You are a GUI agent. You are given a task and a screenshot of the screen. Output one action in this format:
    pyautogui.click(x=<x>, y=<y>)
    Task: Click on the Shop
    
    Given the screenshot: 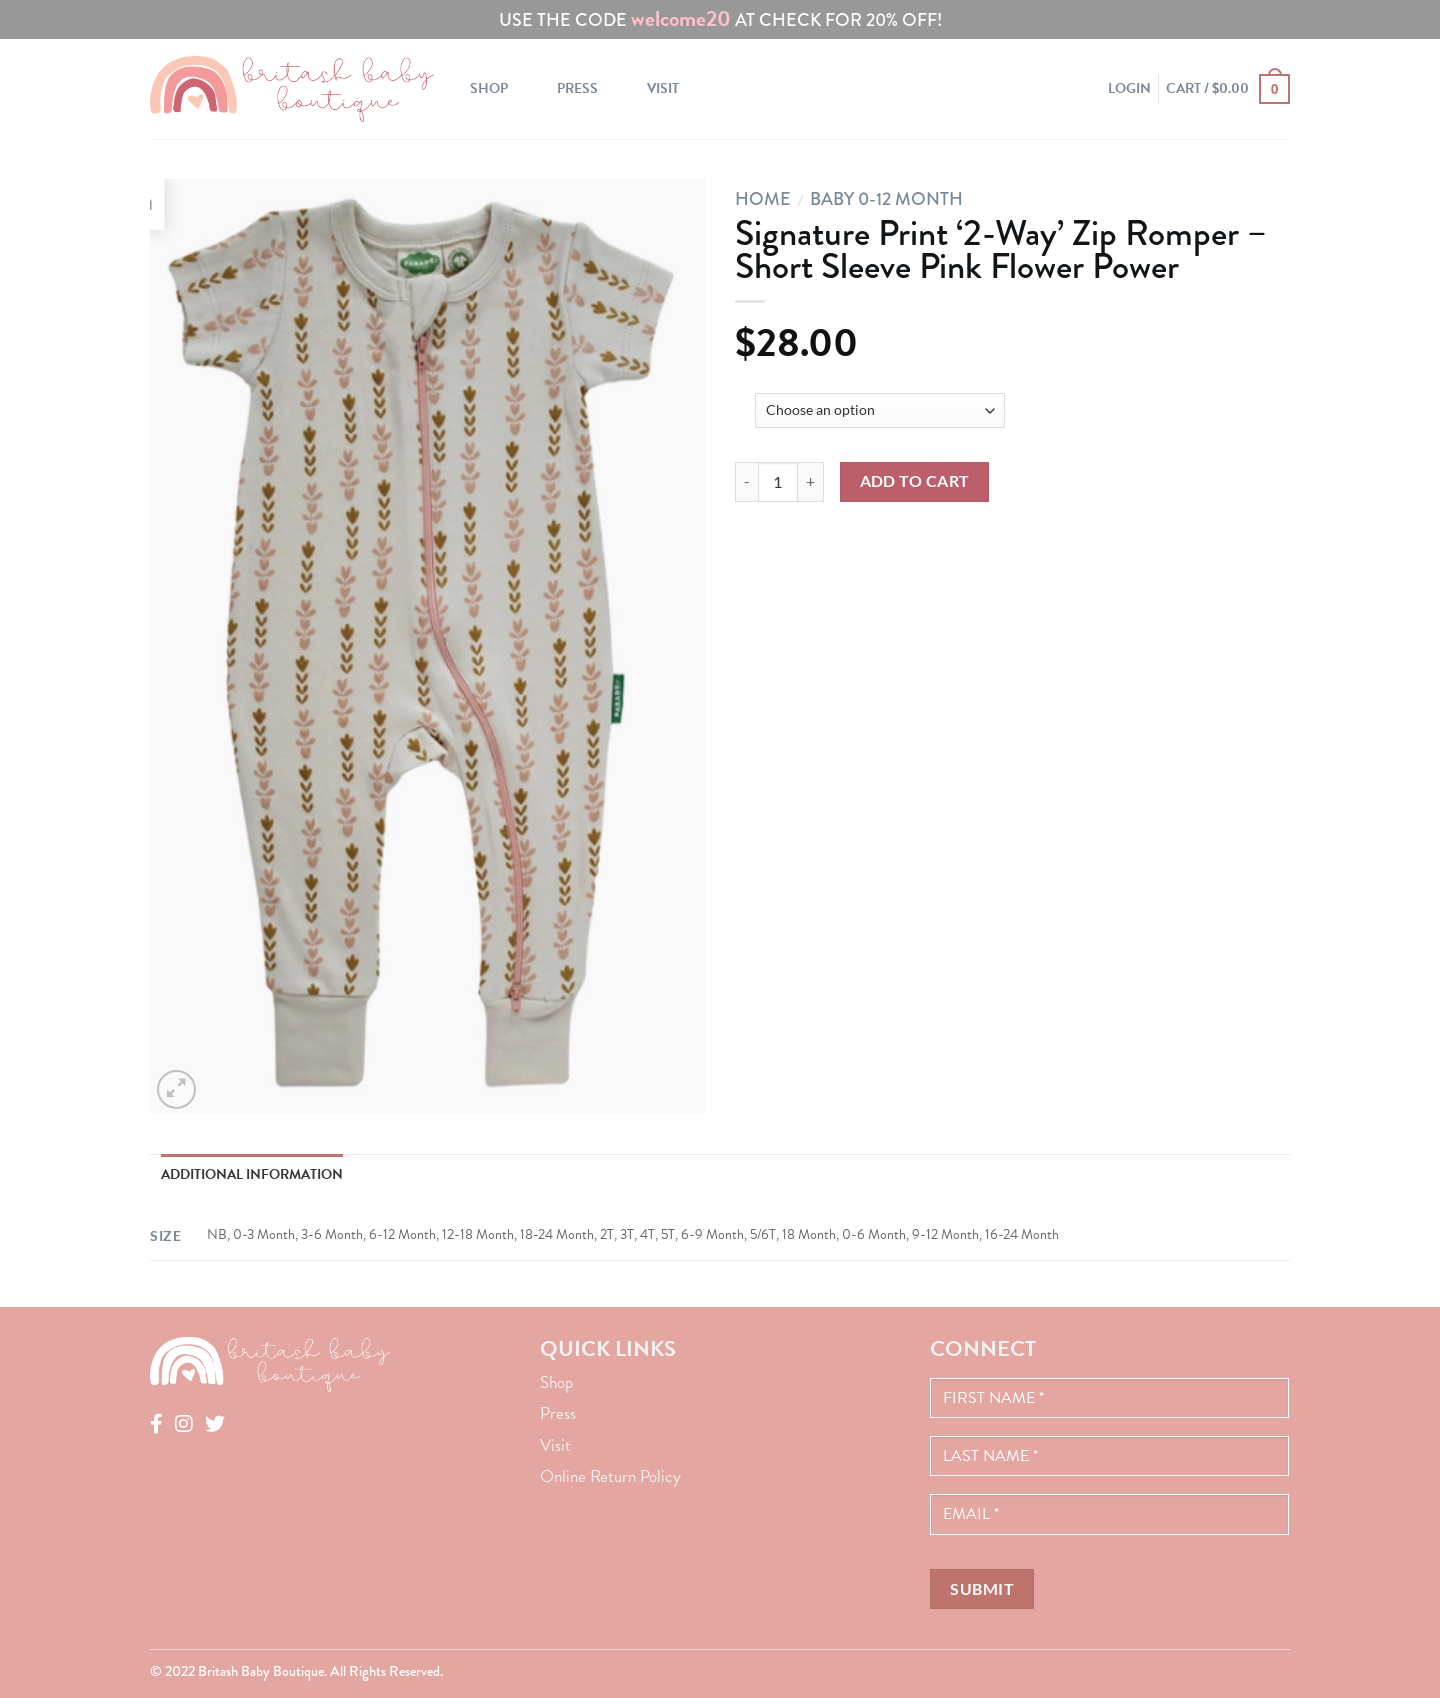 What is the action you would take?
    pyautogui.click(x=489, y=88)
    